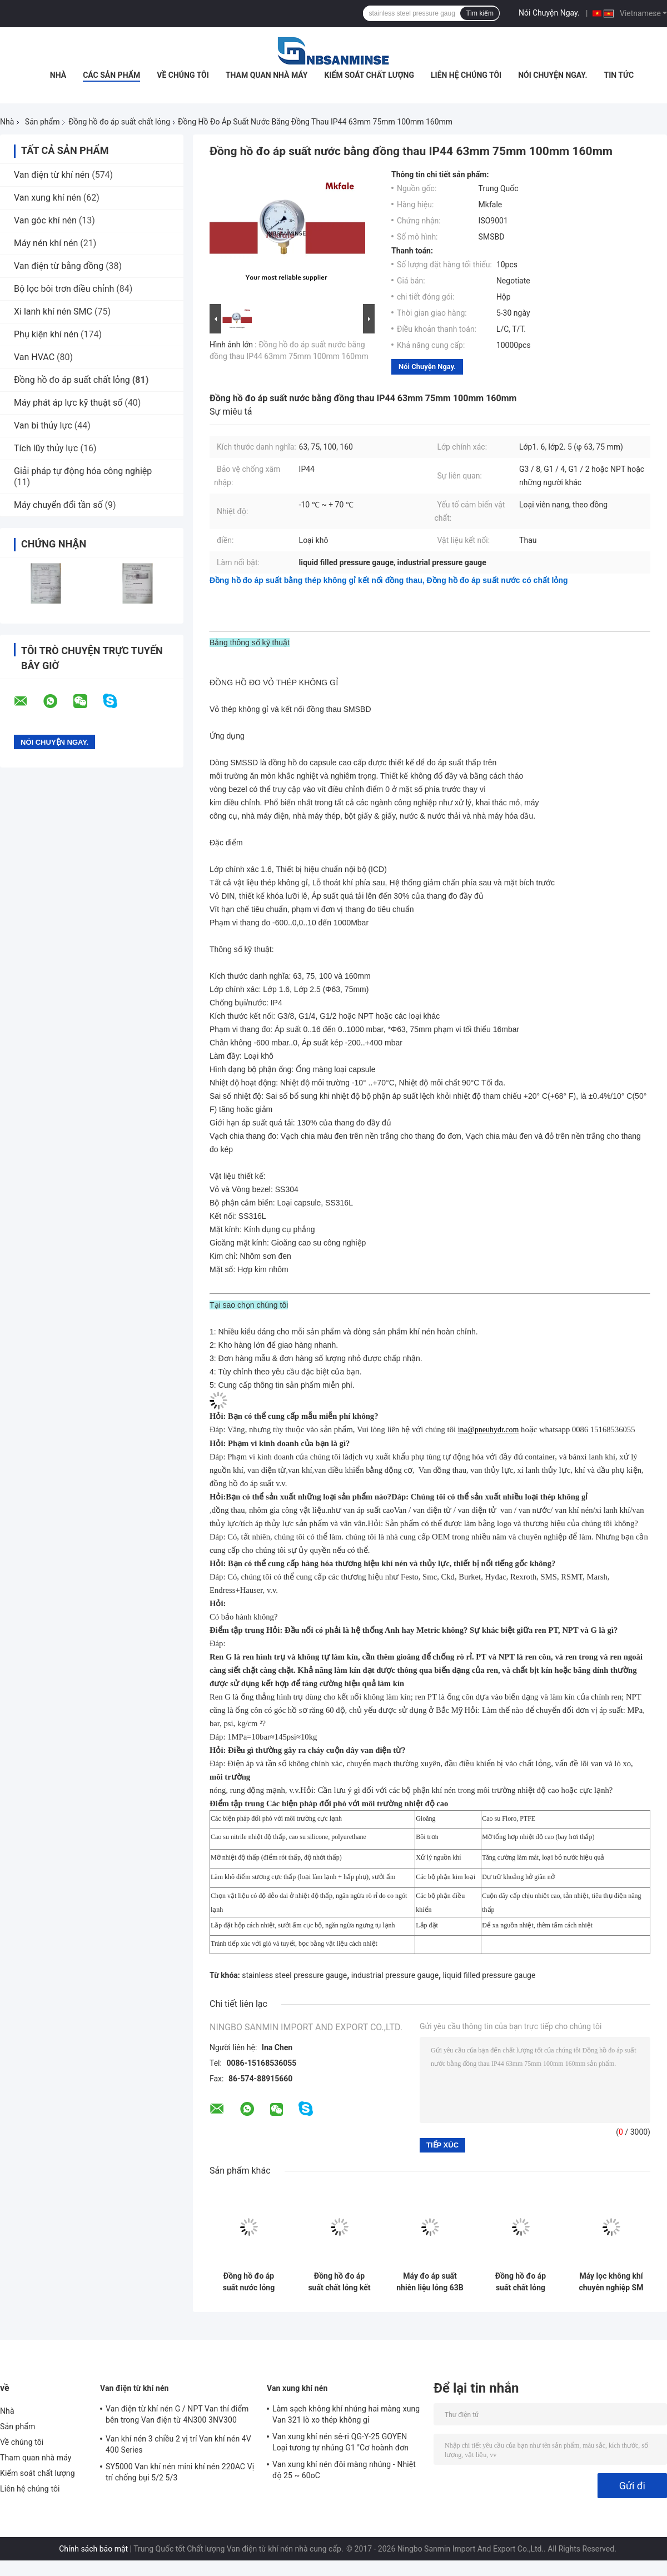  I want to click on Van góc khí nén, so click(45, 220).